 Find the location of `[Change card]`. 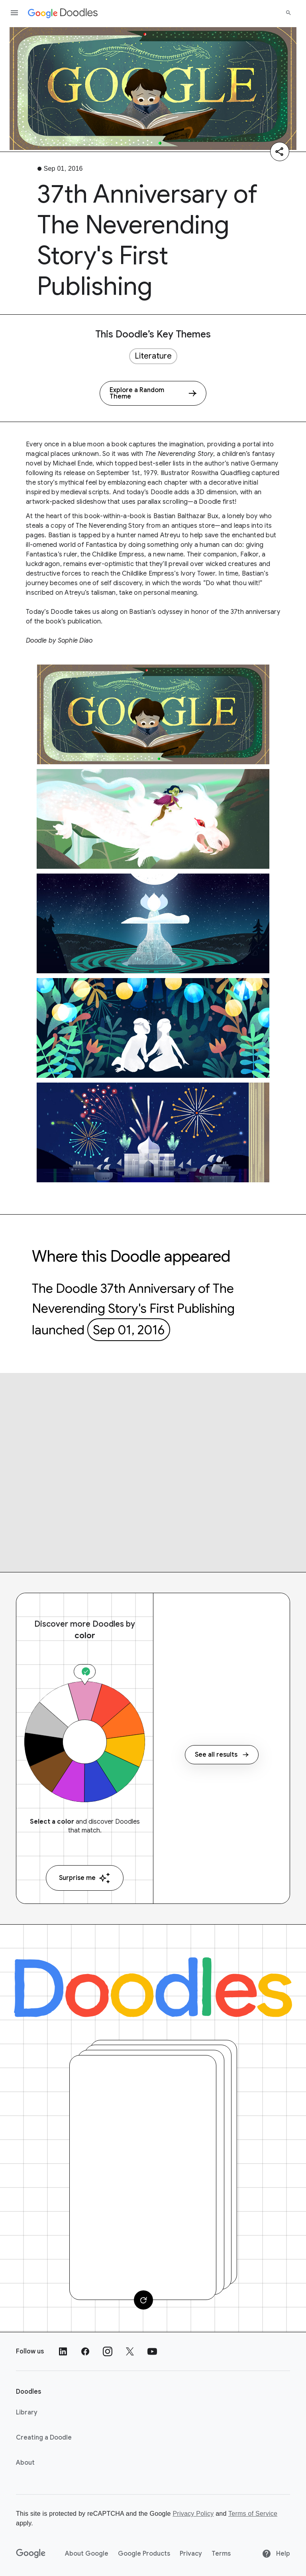

[Change card] is located at coordinates (143, 2300).